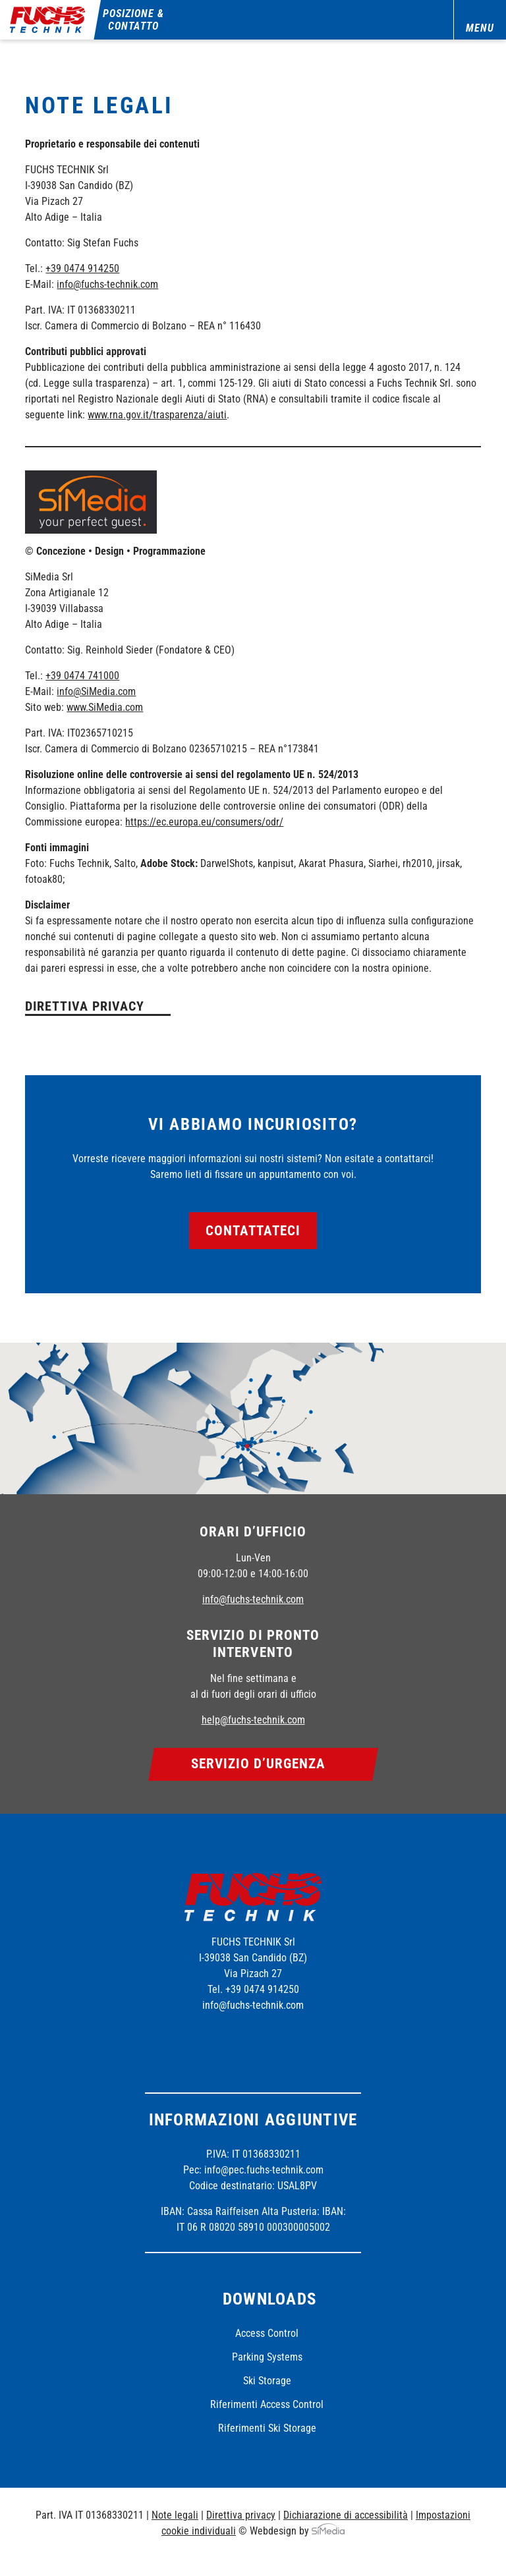  I want to click on Instagram, so click(251, 2039).